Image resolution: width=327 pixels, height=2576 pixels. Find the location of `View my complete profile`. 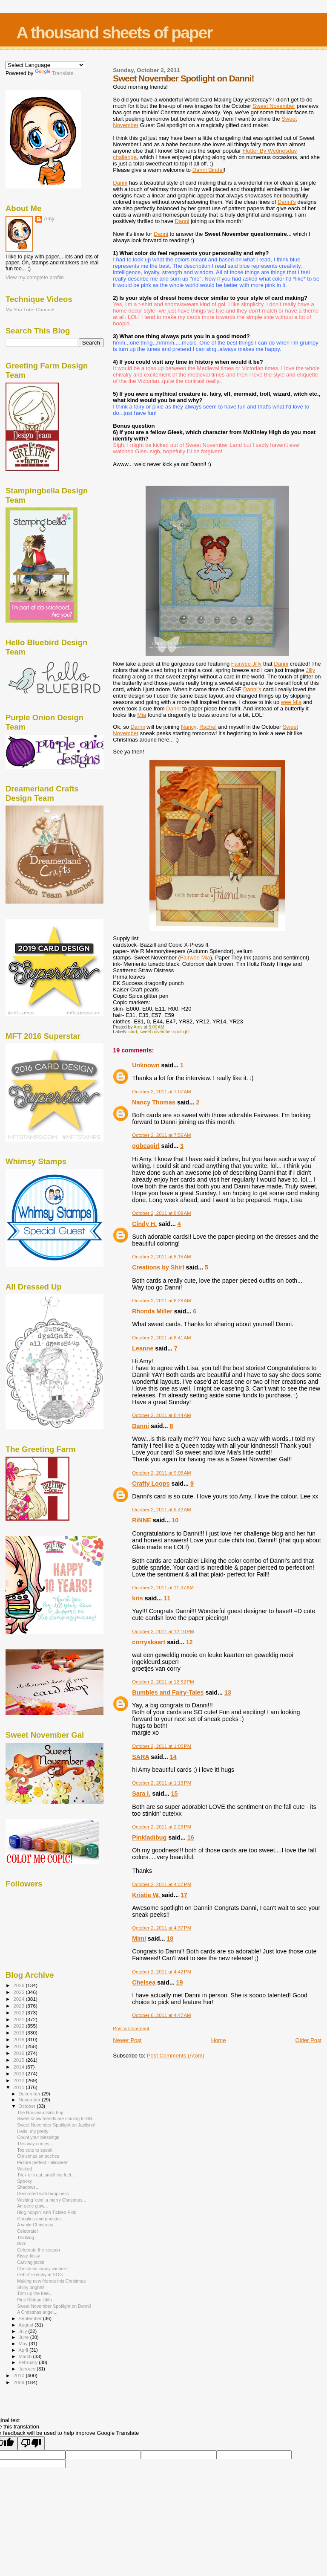

View my complete profile is located at coordinates (35, 278).